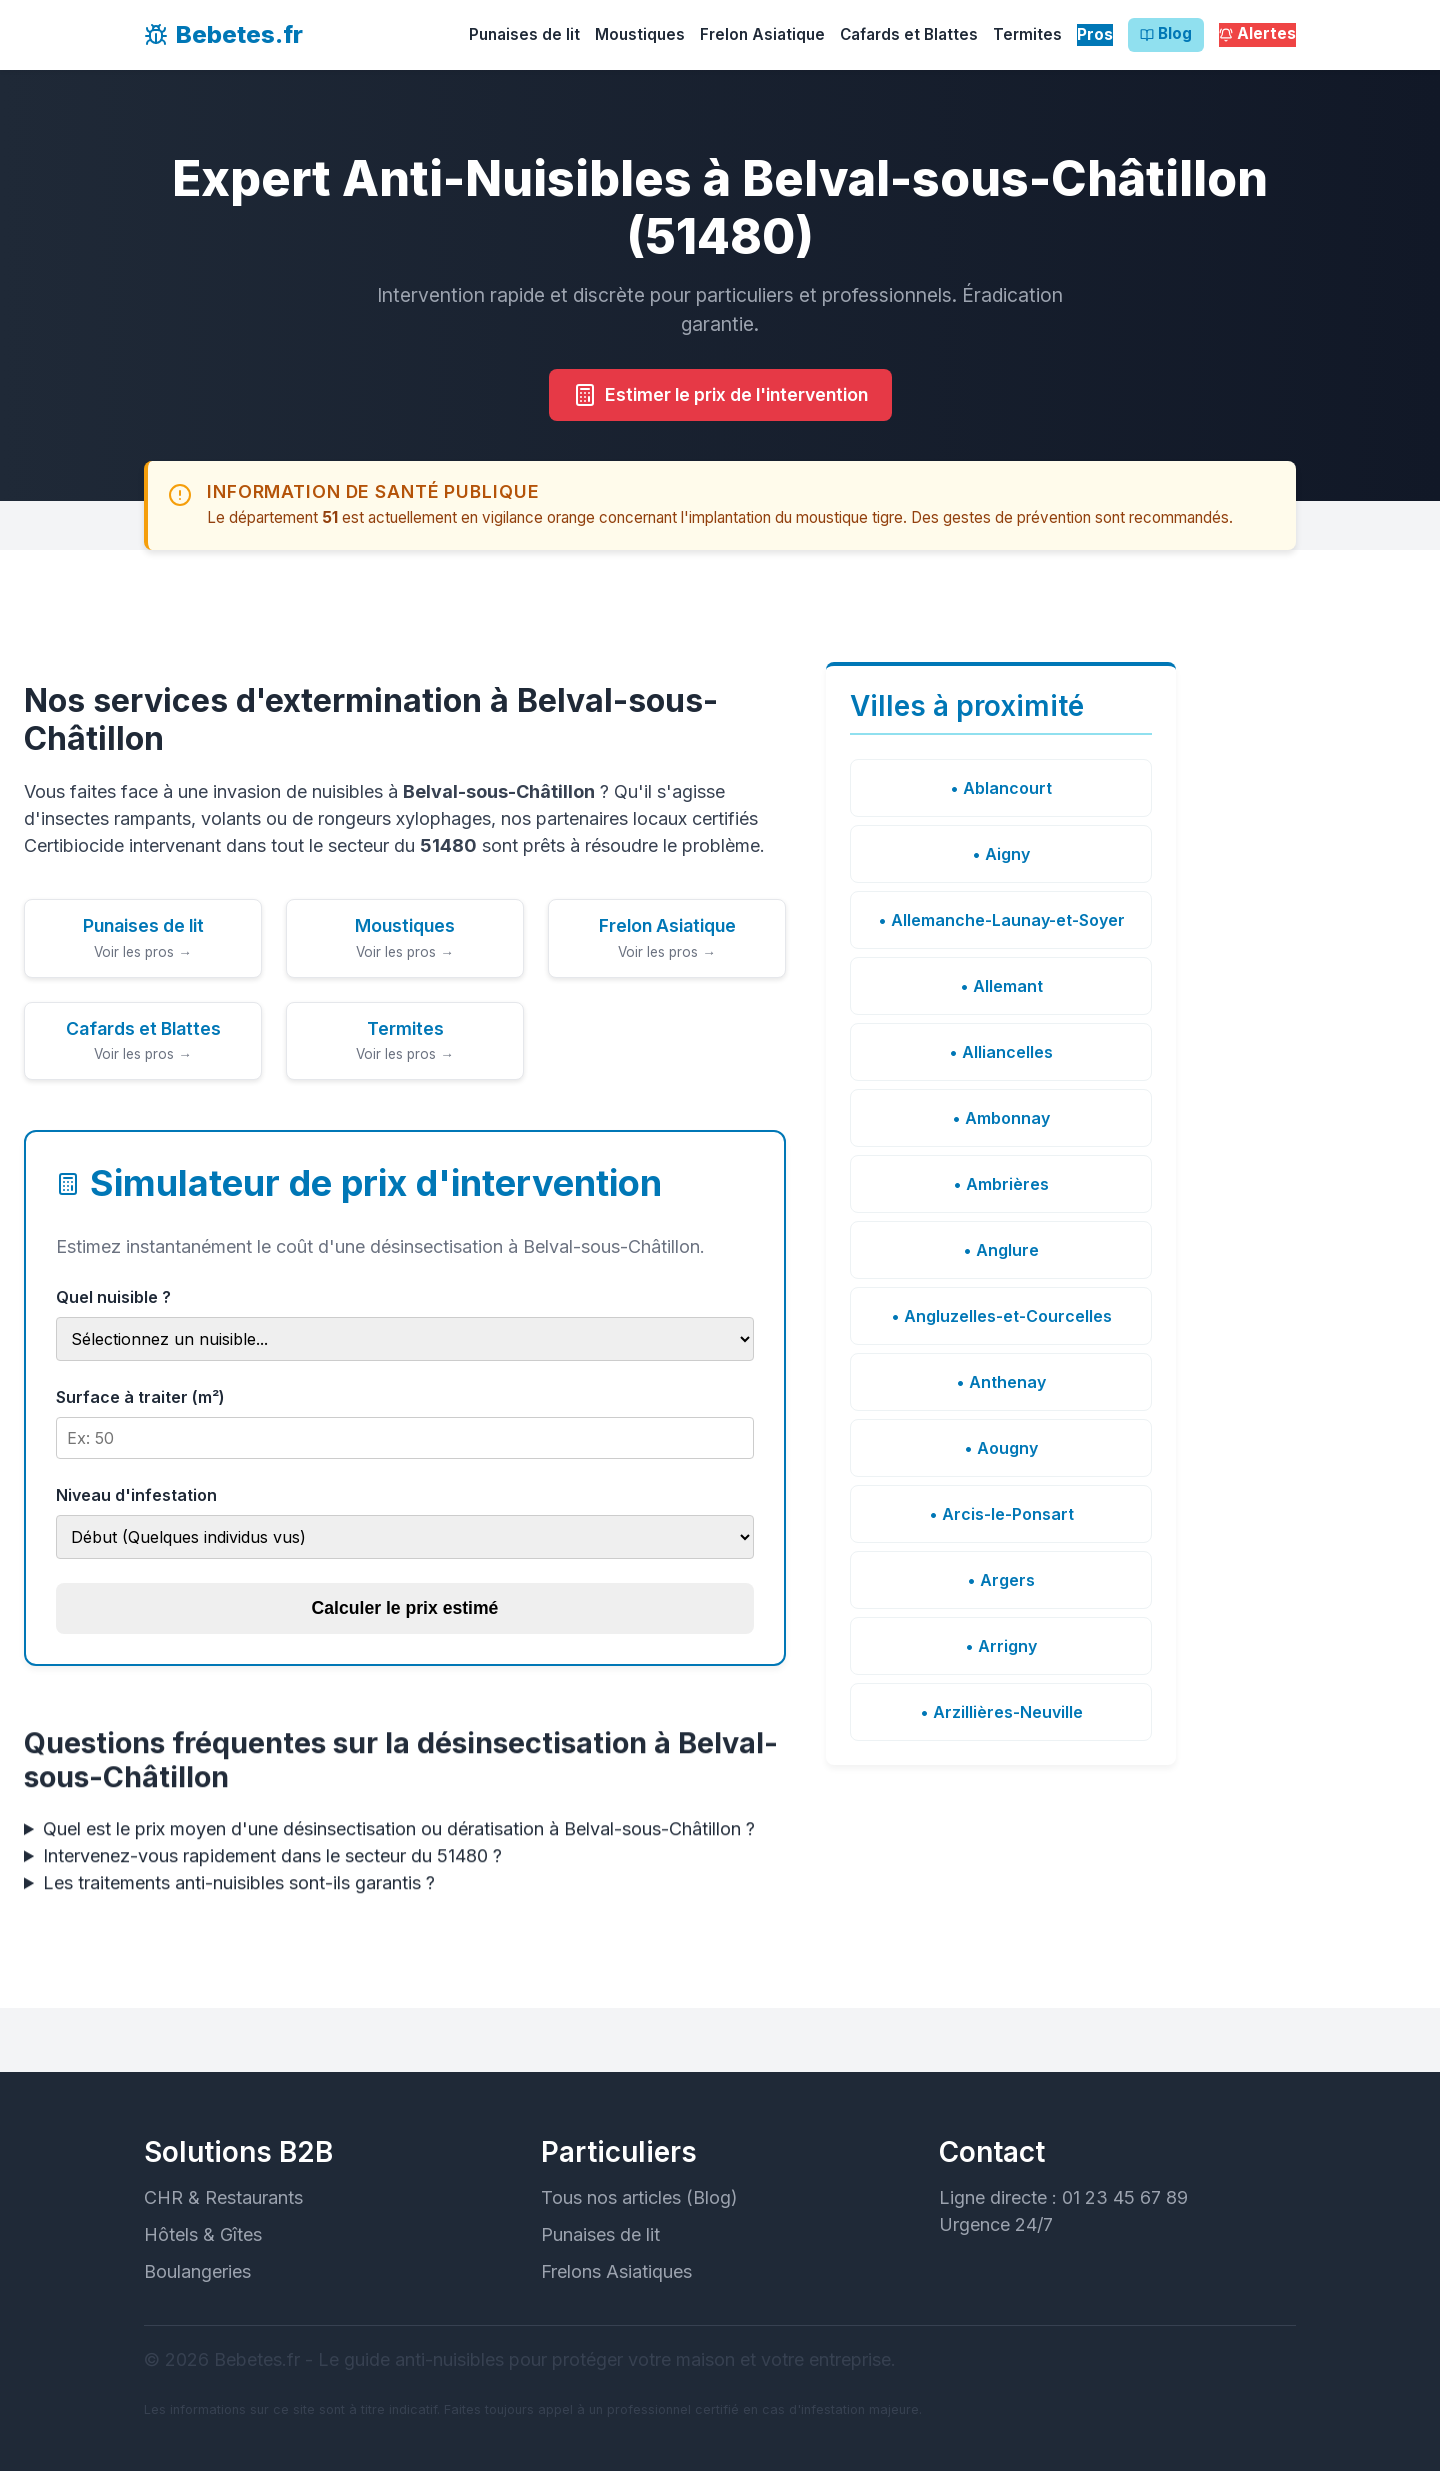 This screenshot has width=1440, height=2471. I want to click on Punaises de lit, so click(524, 34).